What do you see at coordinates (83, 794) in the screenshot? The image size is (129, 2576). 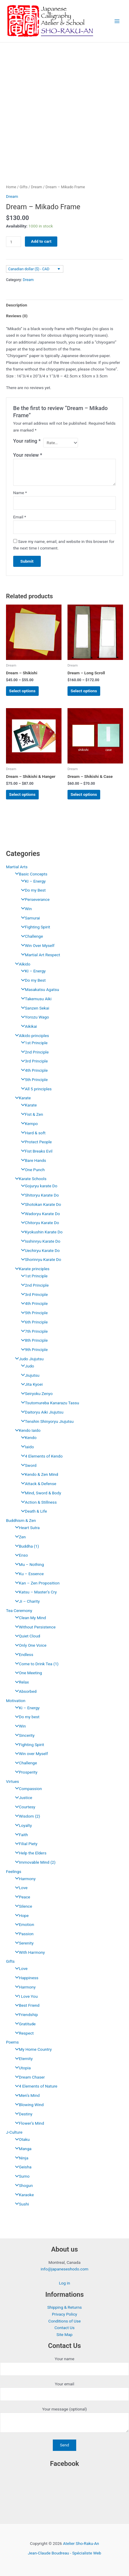 I see `Select options [Select options for “Dream - Shikishi & Case”]` at bounding box center [83, 794].